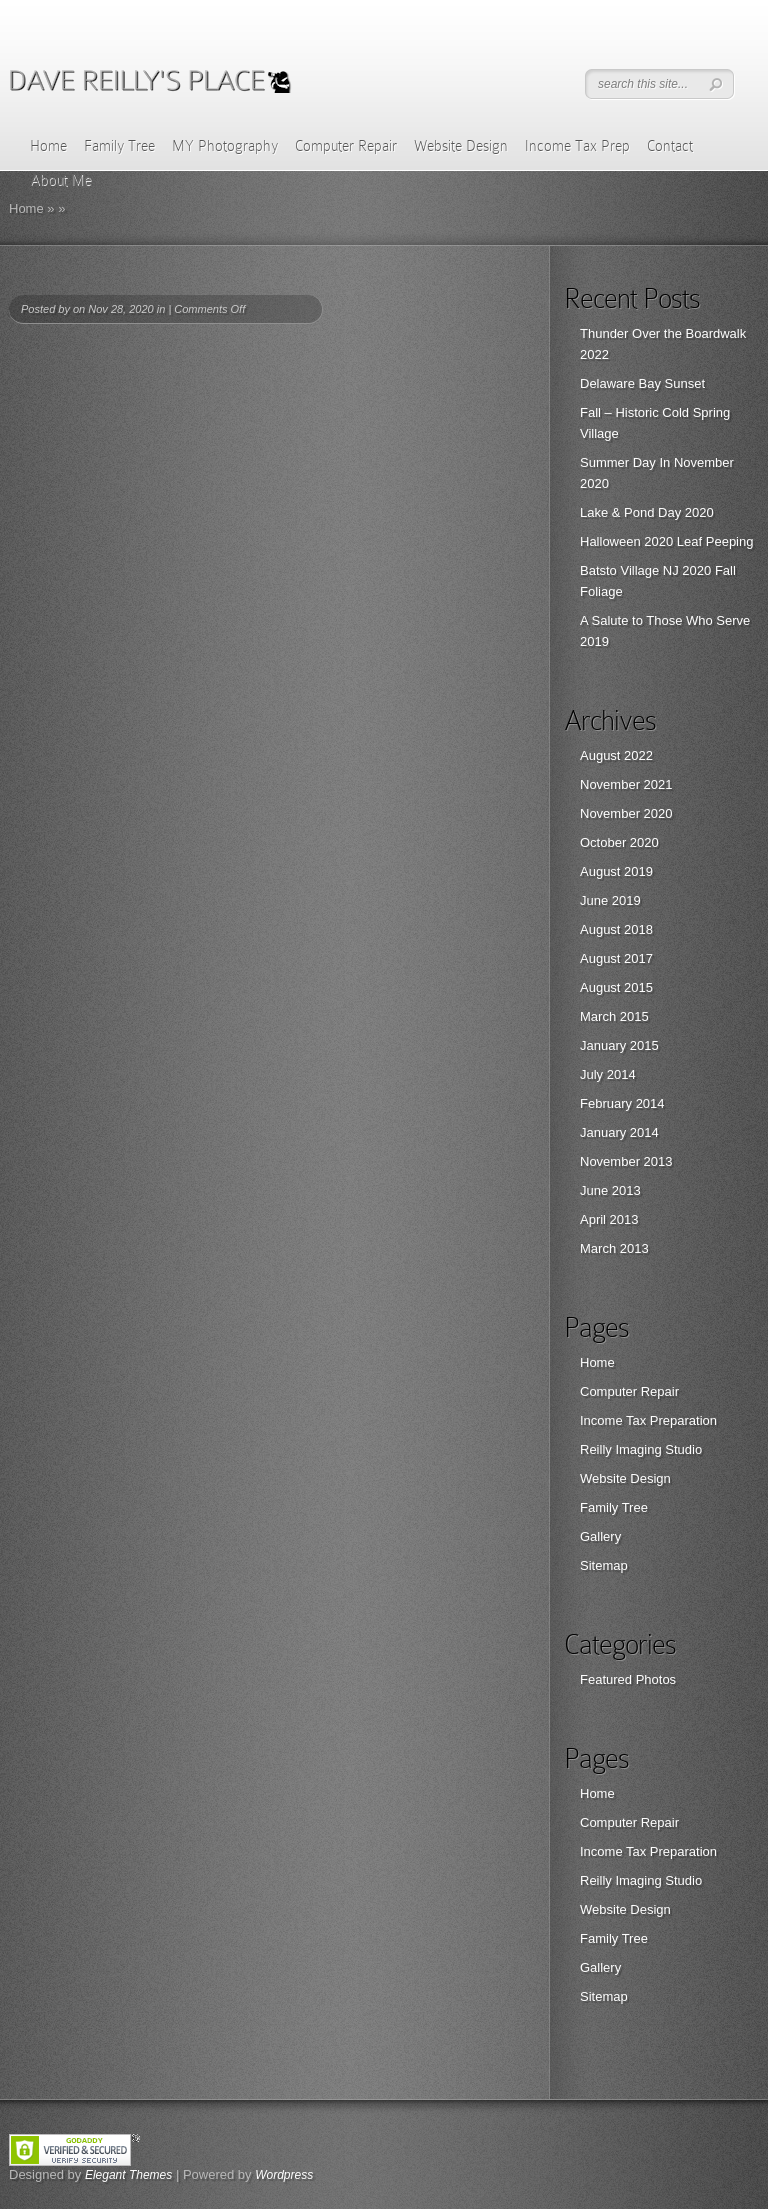  What do you see at coordinates (610, 1190) in the screenshot?
I see `June 2013` at bounding box center [610, 1190].